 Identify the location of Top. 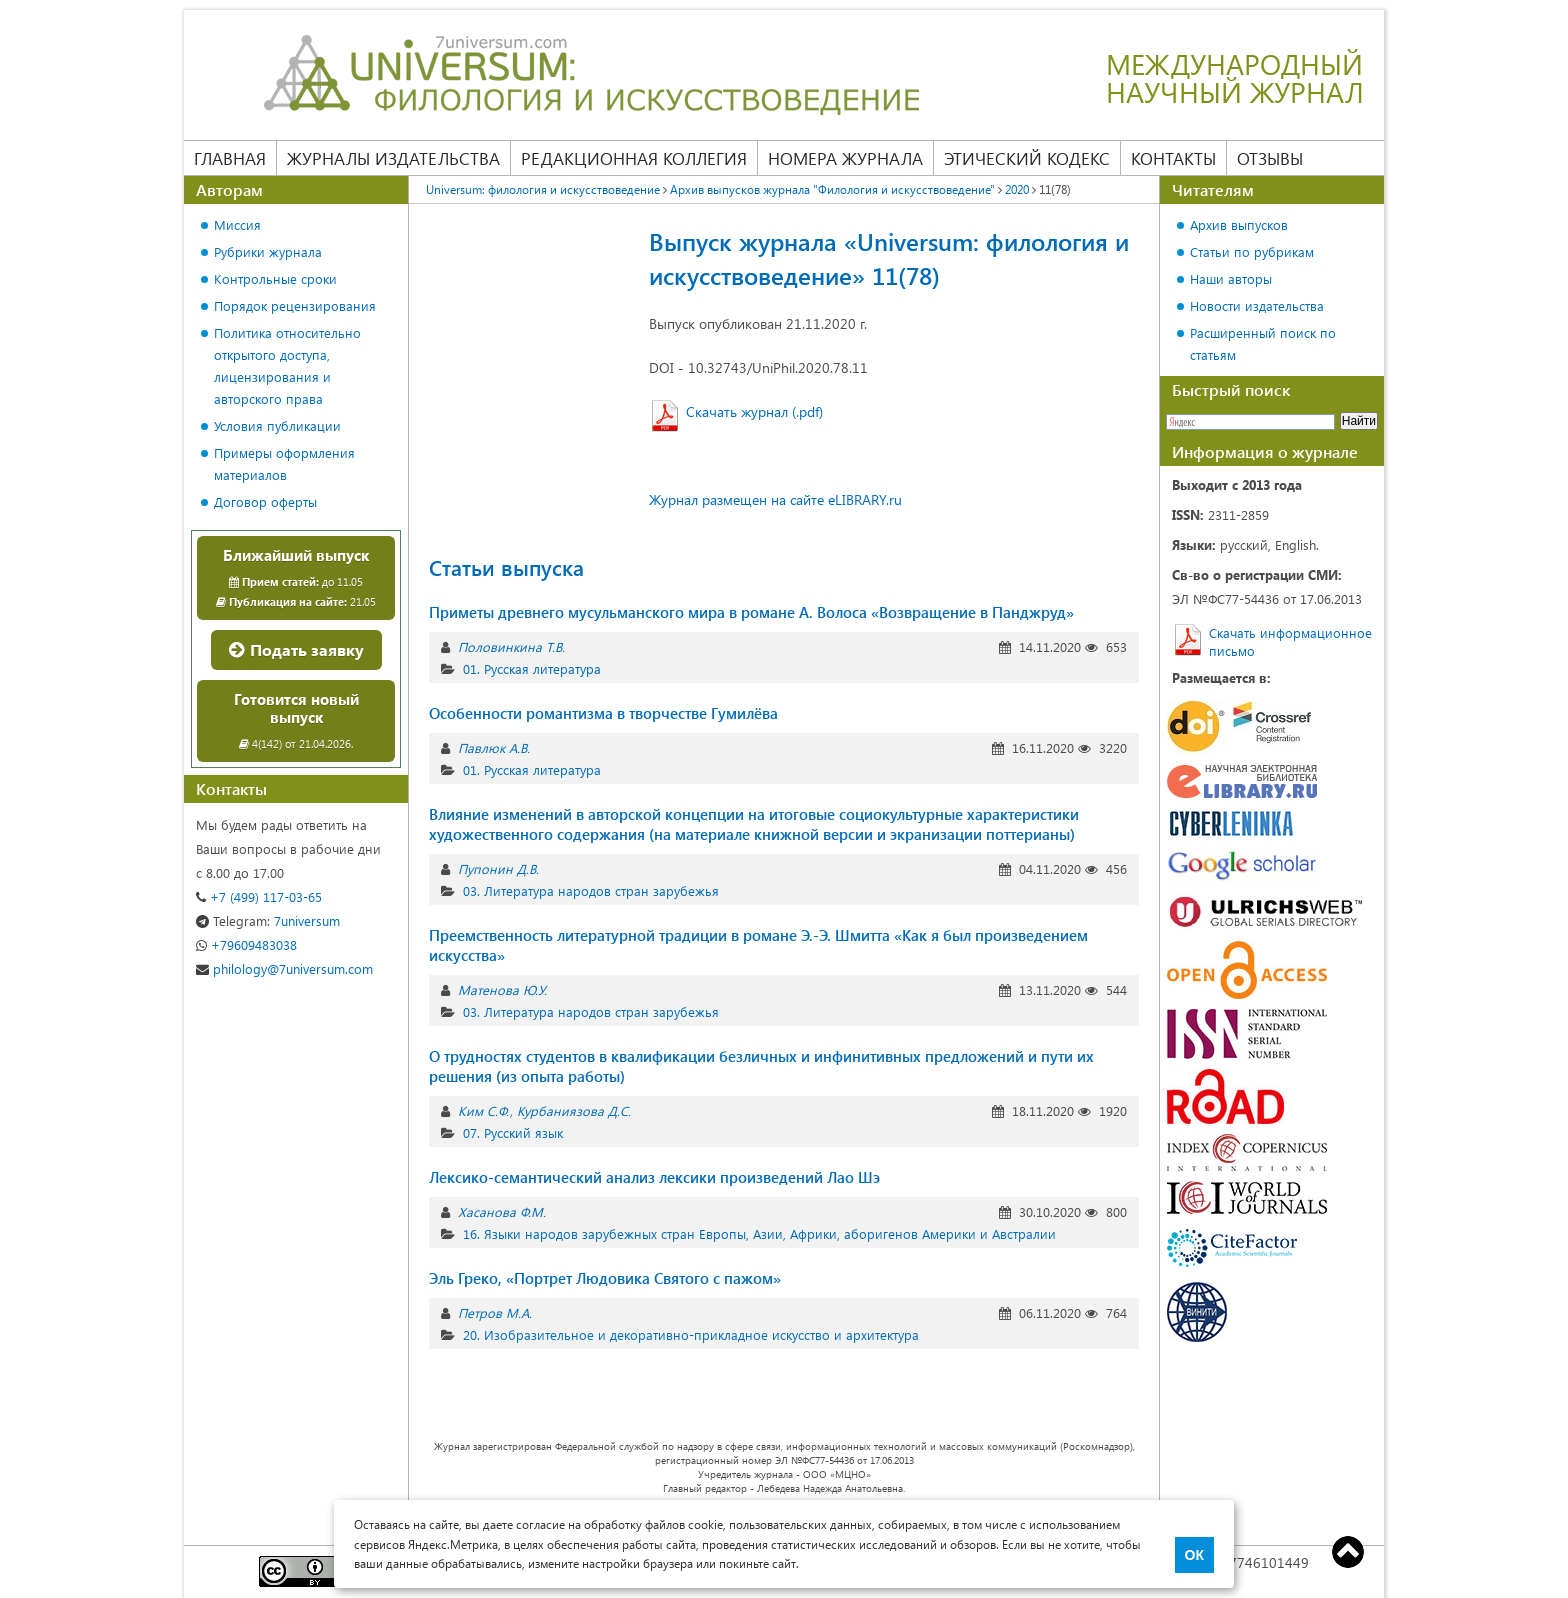
(1348, 1552).